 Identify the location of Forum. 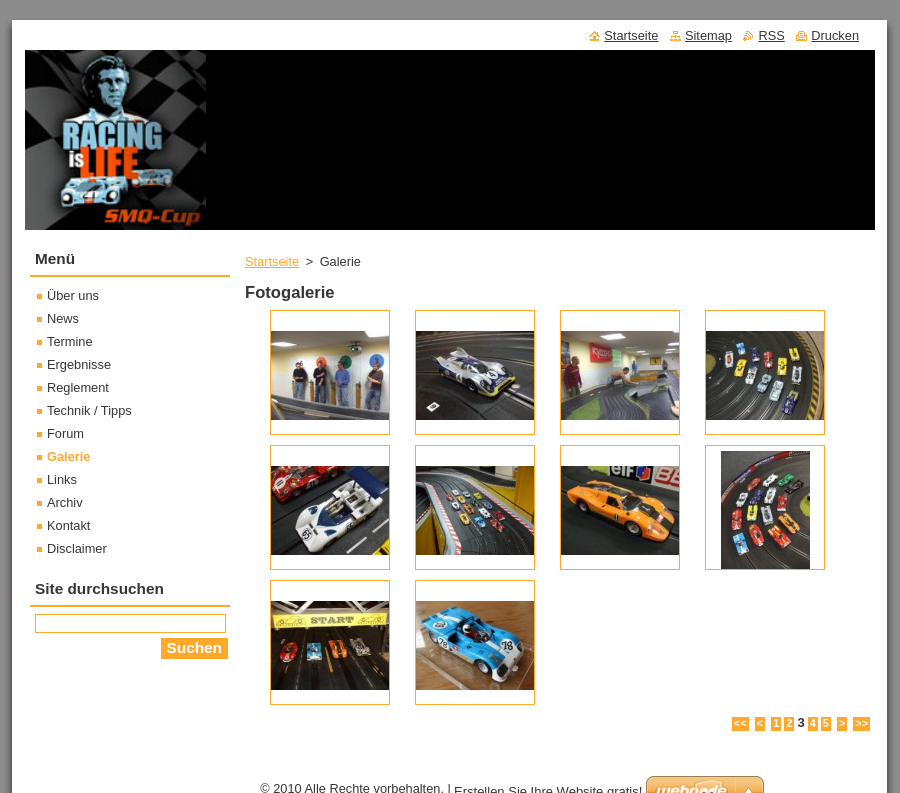
(65, 433).